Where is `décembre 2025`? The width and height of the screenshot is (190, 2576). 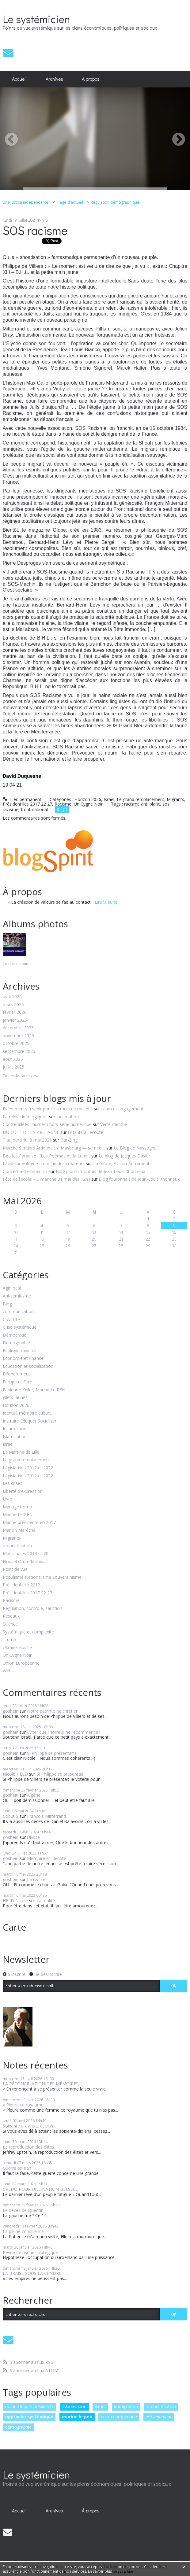 décembre 2025 is located at coordinates (18, 1028).